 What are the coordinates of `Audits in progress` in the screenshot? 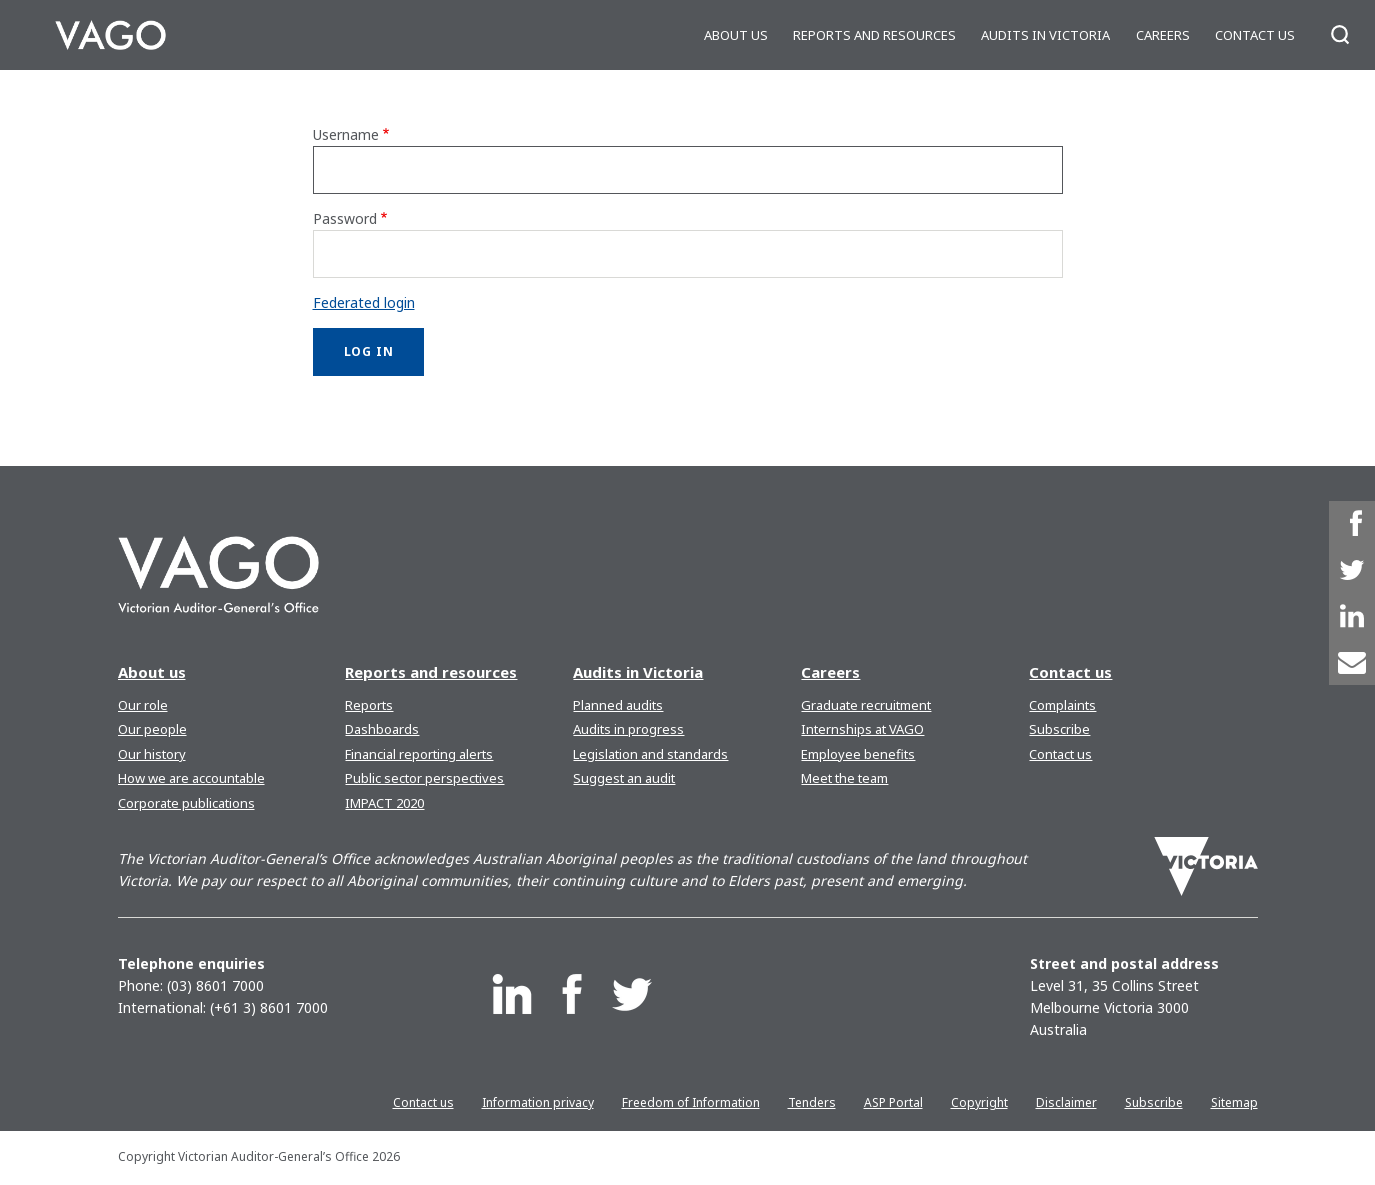 It's located at (628, 729).